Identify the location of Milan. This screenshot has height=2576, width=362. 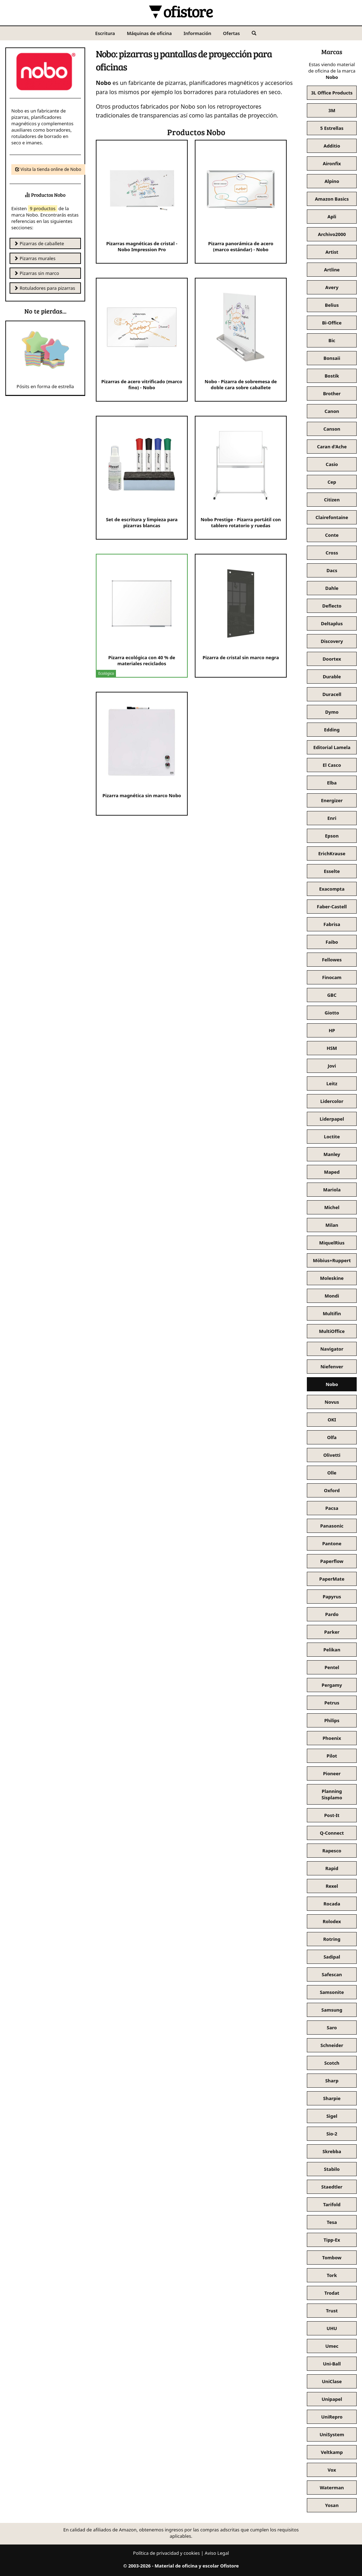
(332, 1225).